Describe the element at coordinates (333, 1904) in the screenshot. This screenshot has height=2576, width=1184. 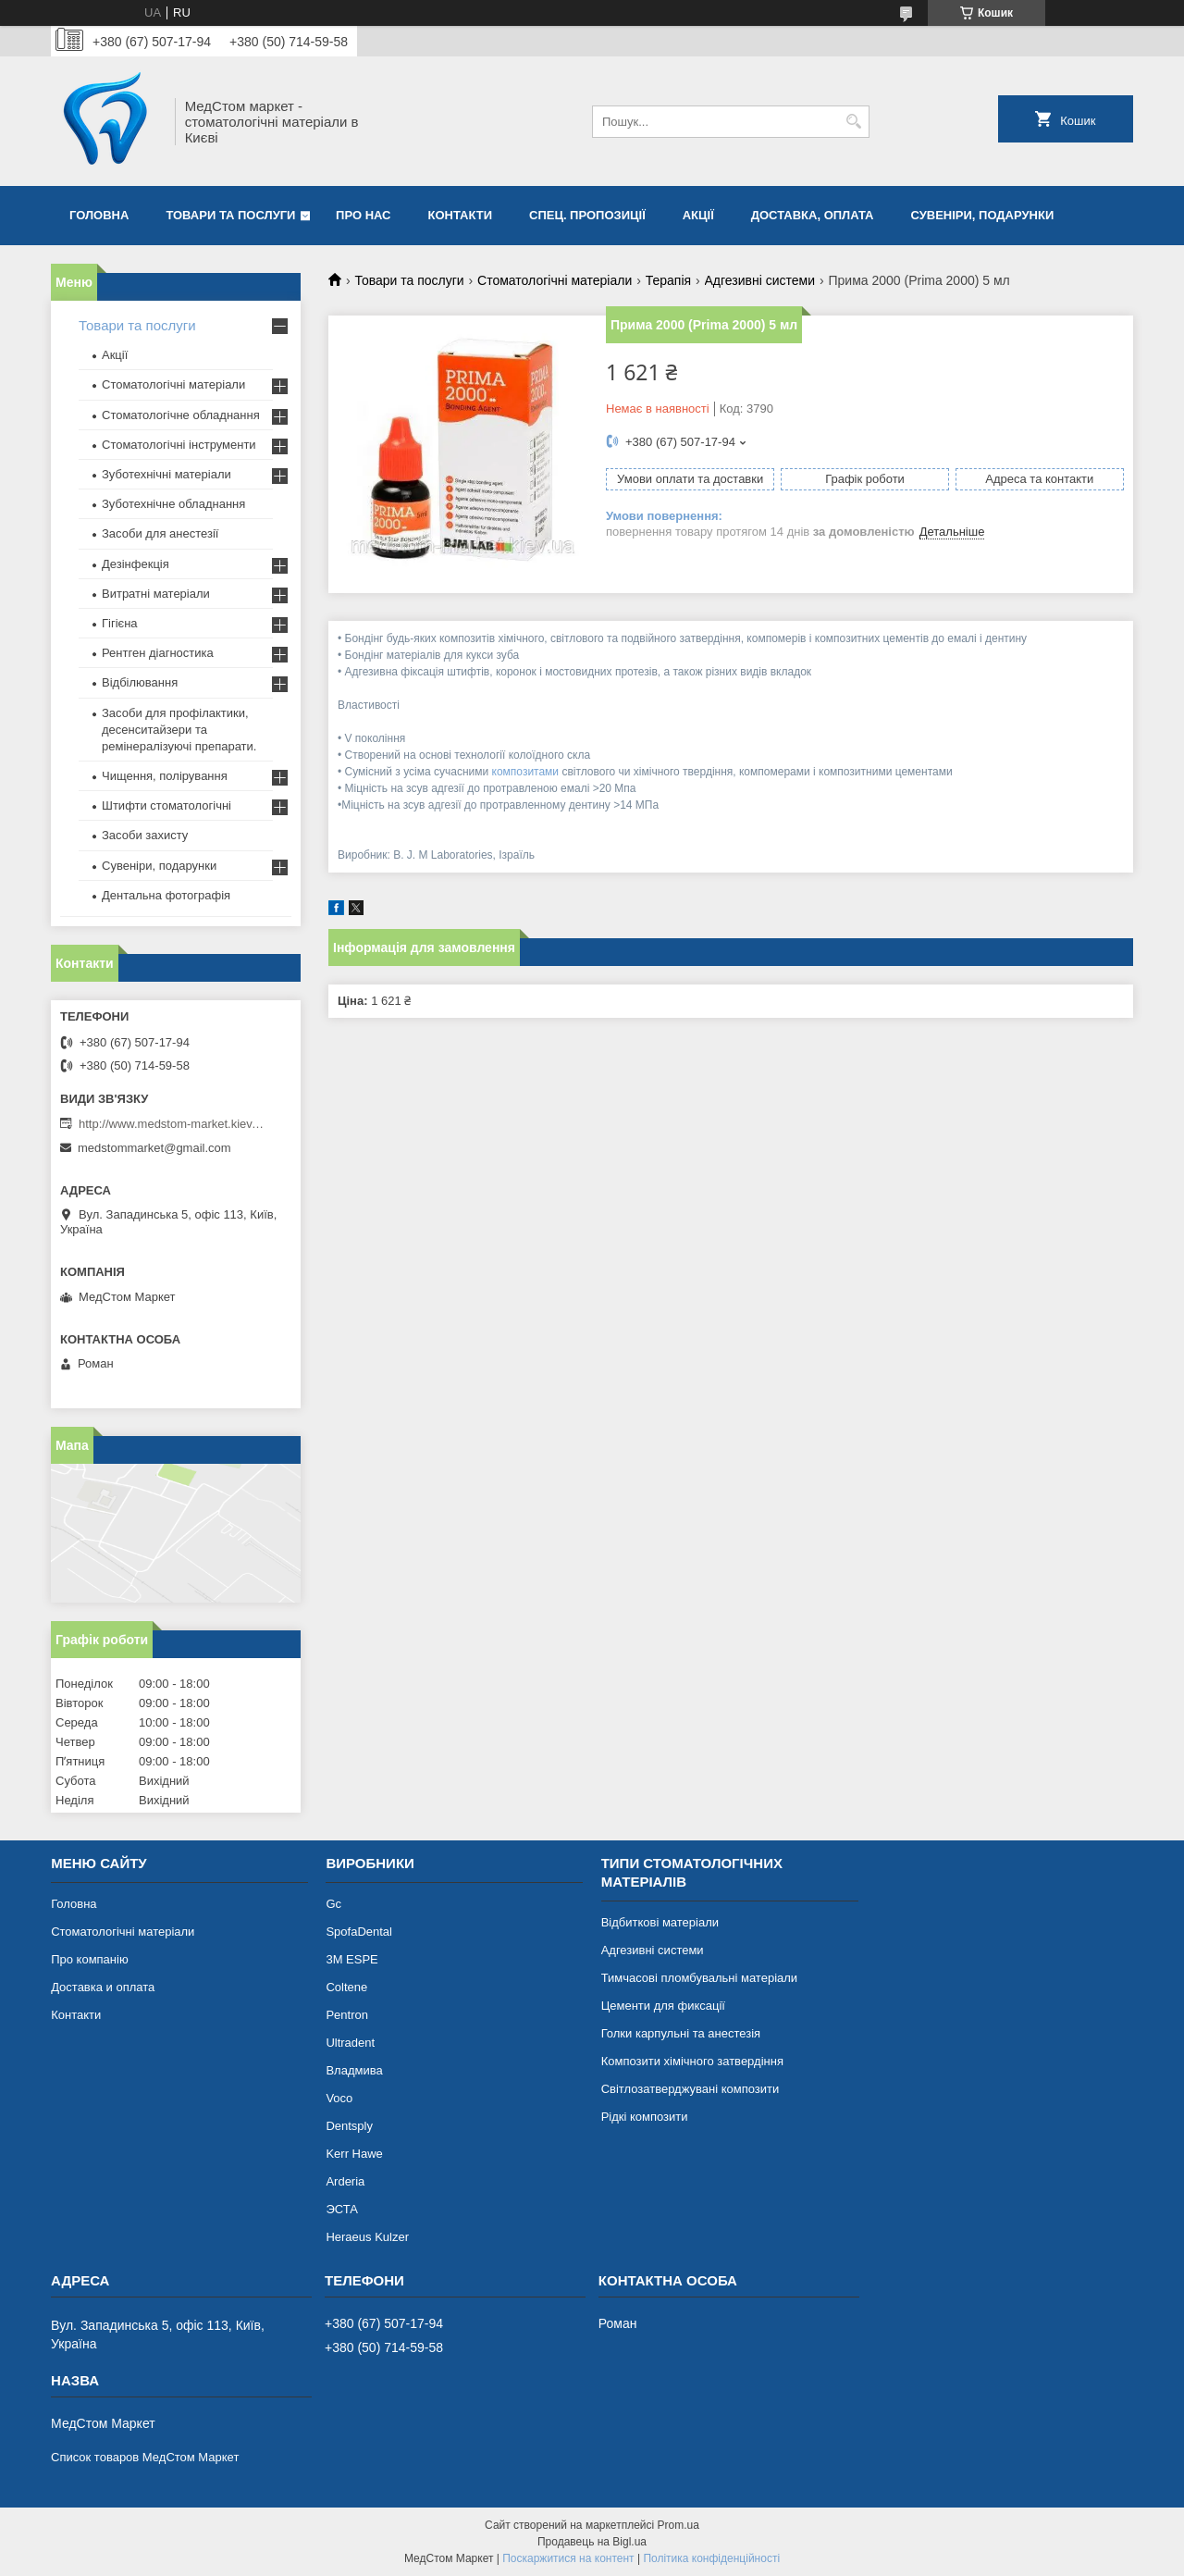
I see `Gc` at that location.